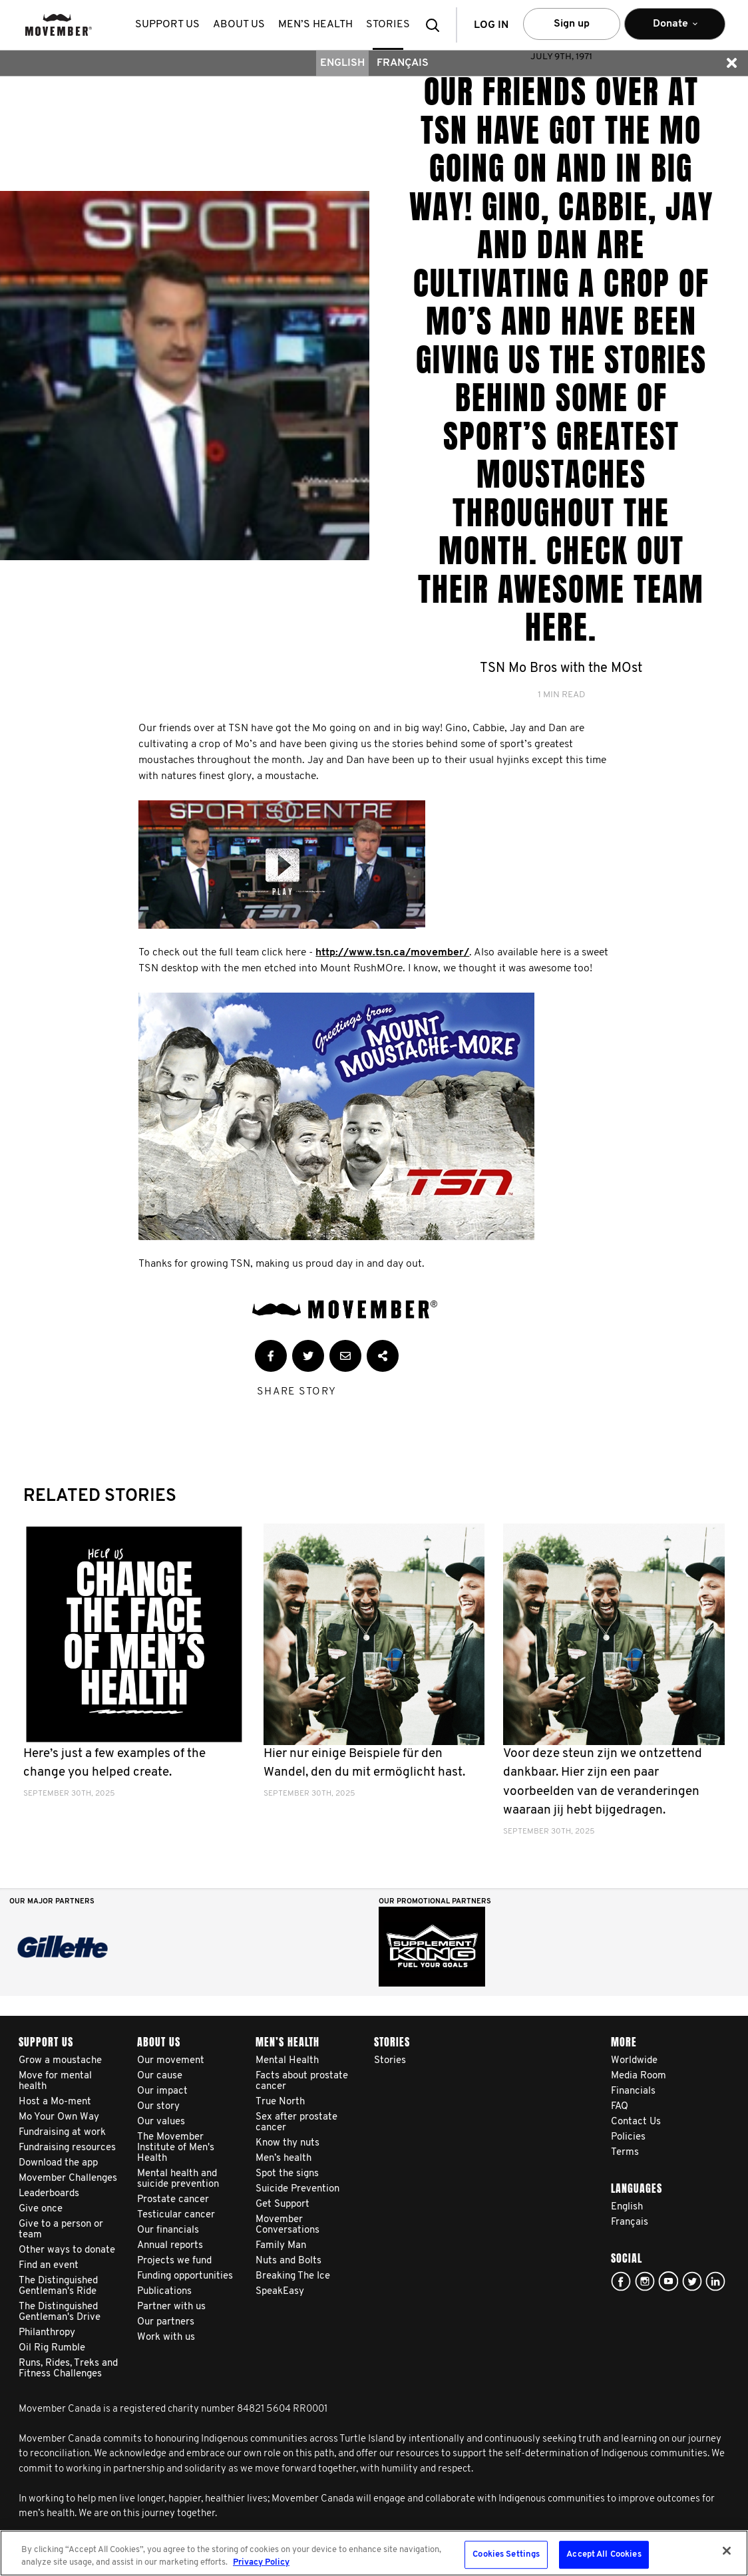 The width and height of the screenshot is (748, 2576). Describe the element at coordinates (261, 2562) in the screenshot. I see `Privacy Policy [More information about your privacy, opens in a new tab]` at that location.